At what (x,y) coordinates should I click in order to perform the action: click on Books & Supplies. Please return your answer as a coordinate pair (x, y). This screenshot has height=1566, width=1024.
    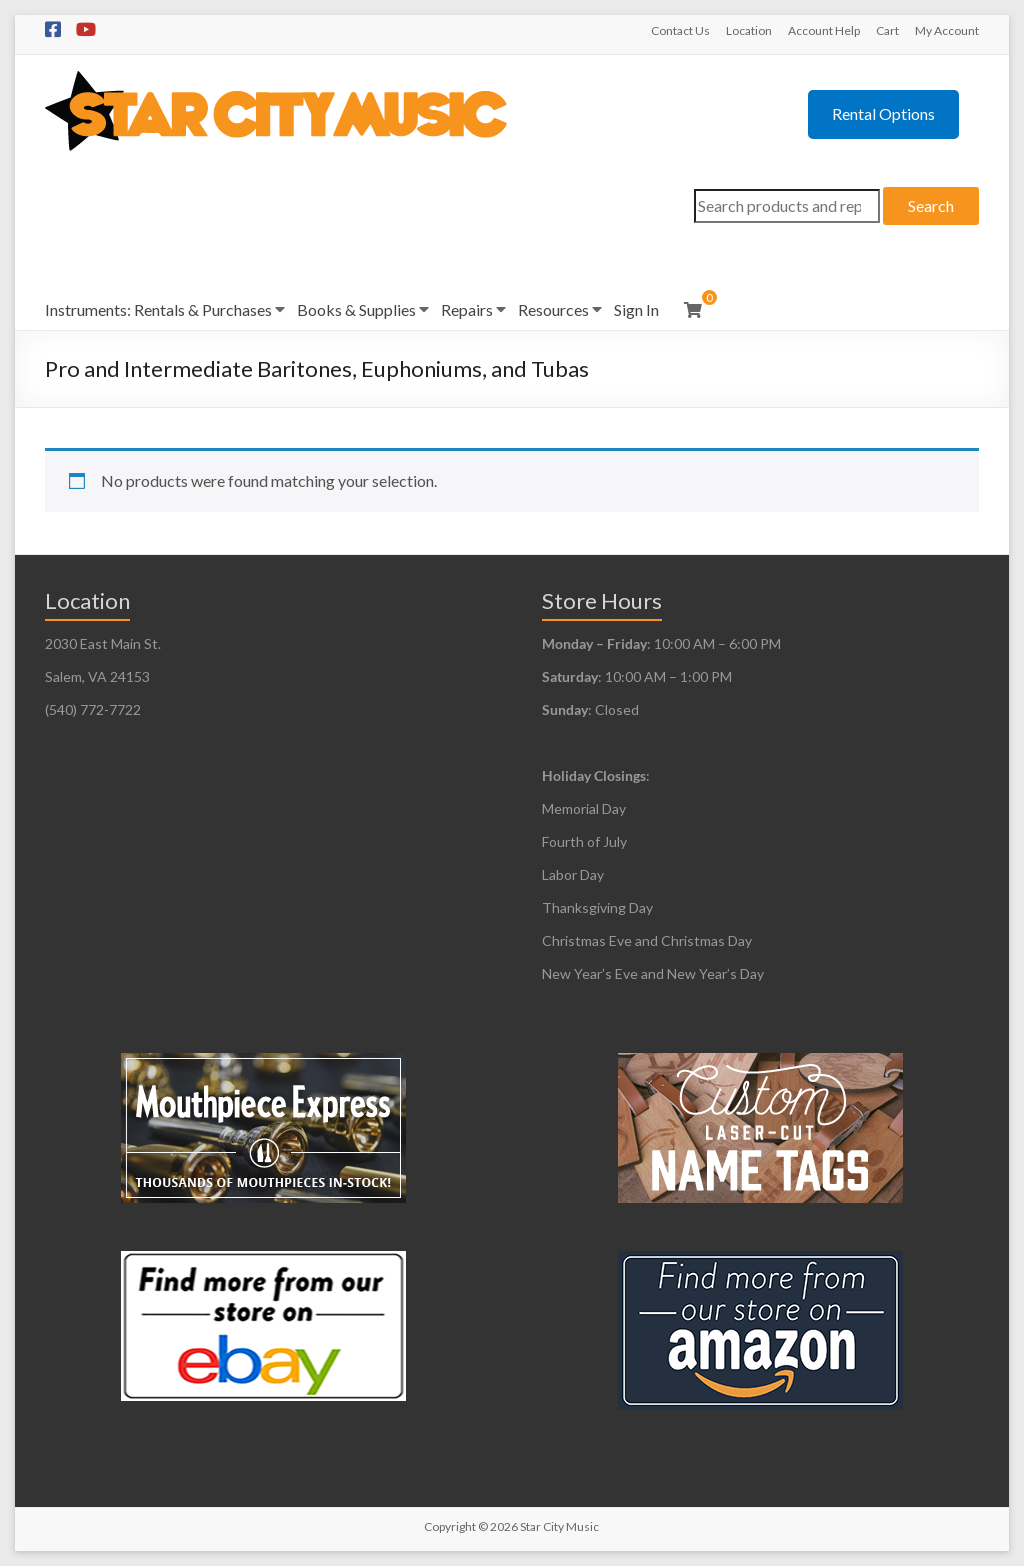
    Looking at the image, I should click on (356, 309).